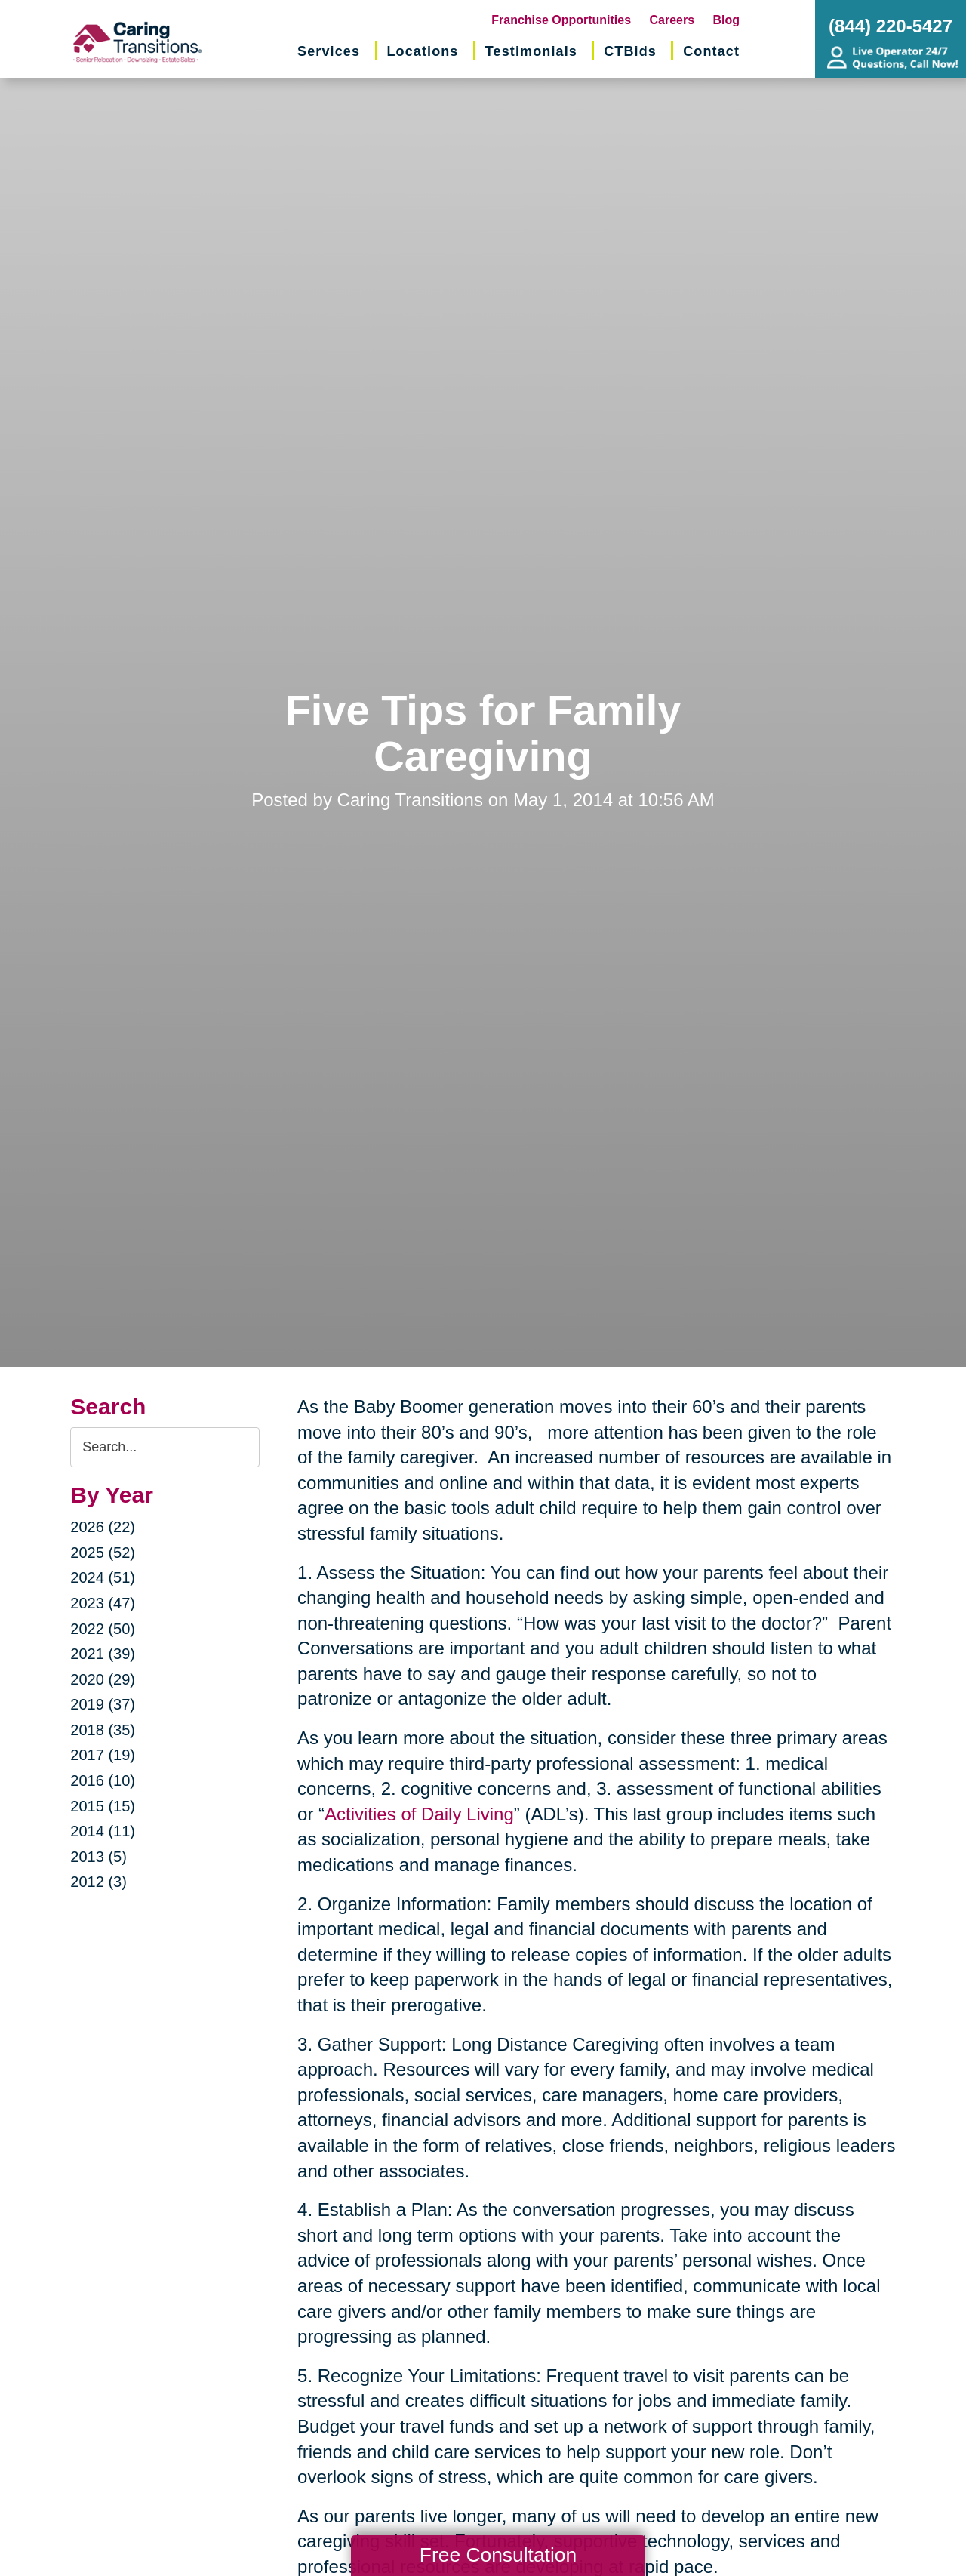  I want to click on 2023 (47), so click(102, 1603).